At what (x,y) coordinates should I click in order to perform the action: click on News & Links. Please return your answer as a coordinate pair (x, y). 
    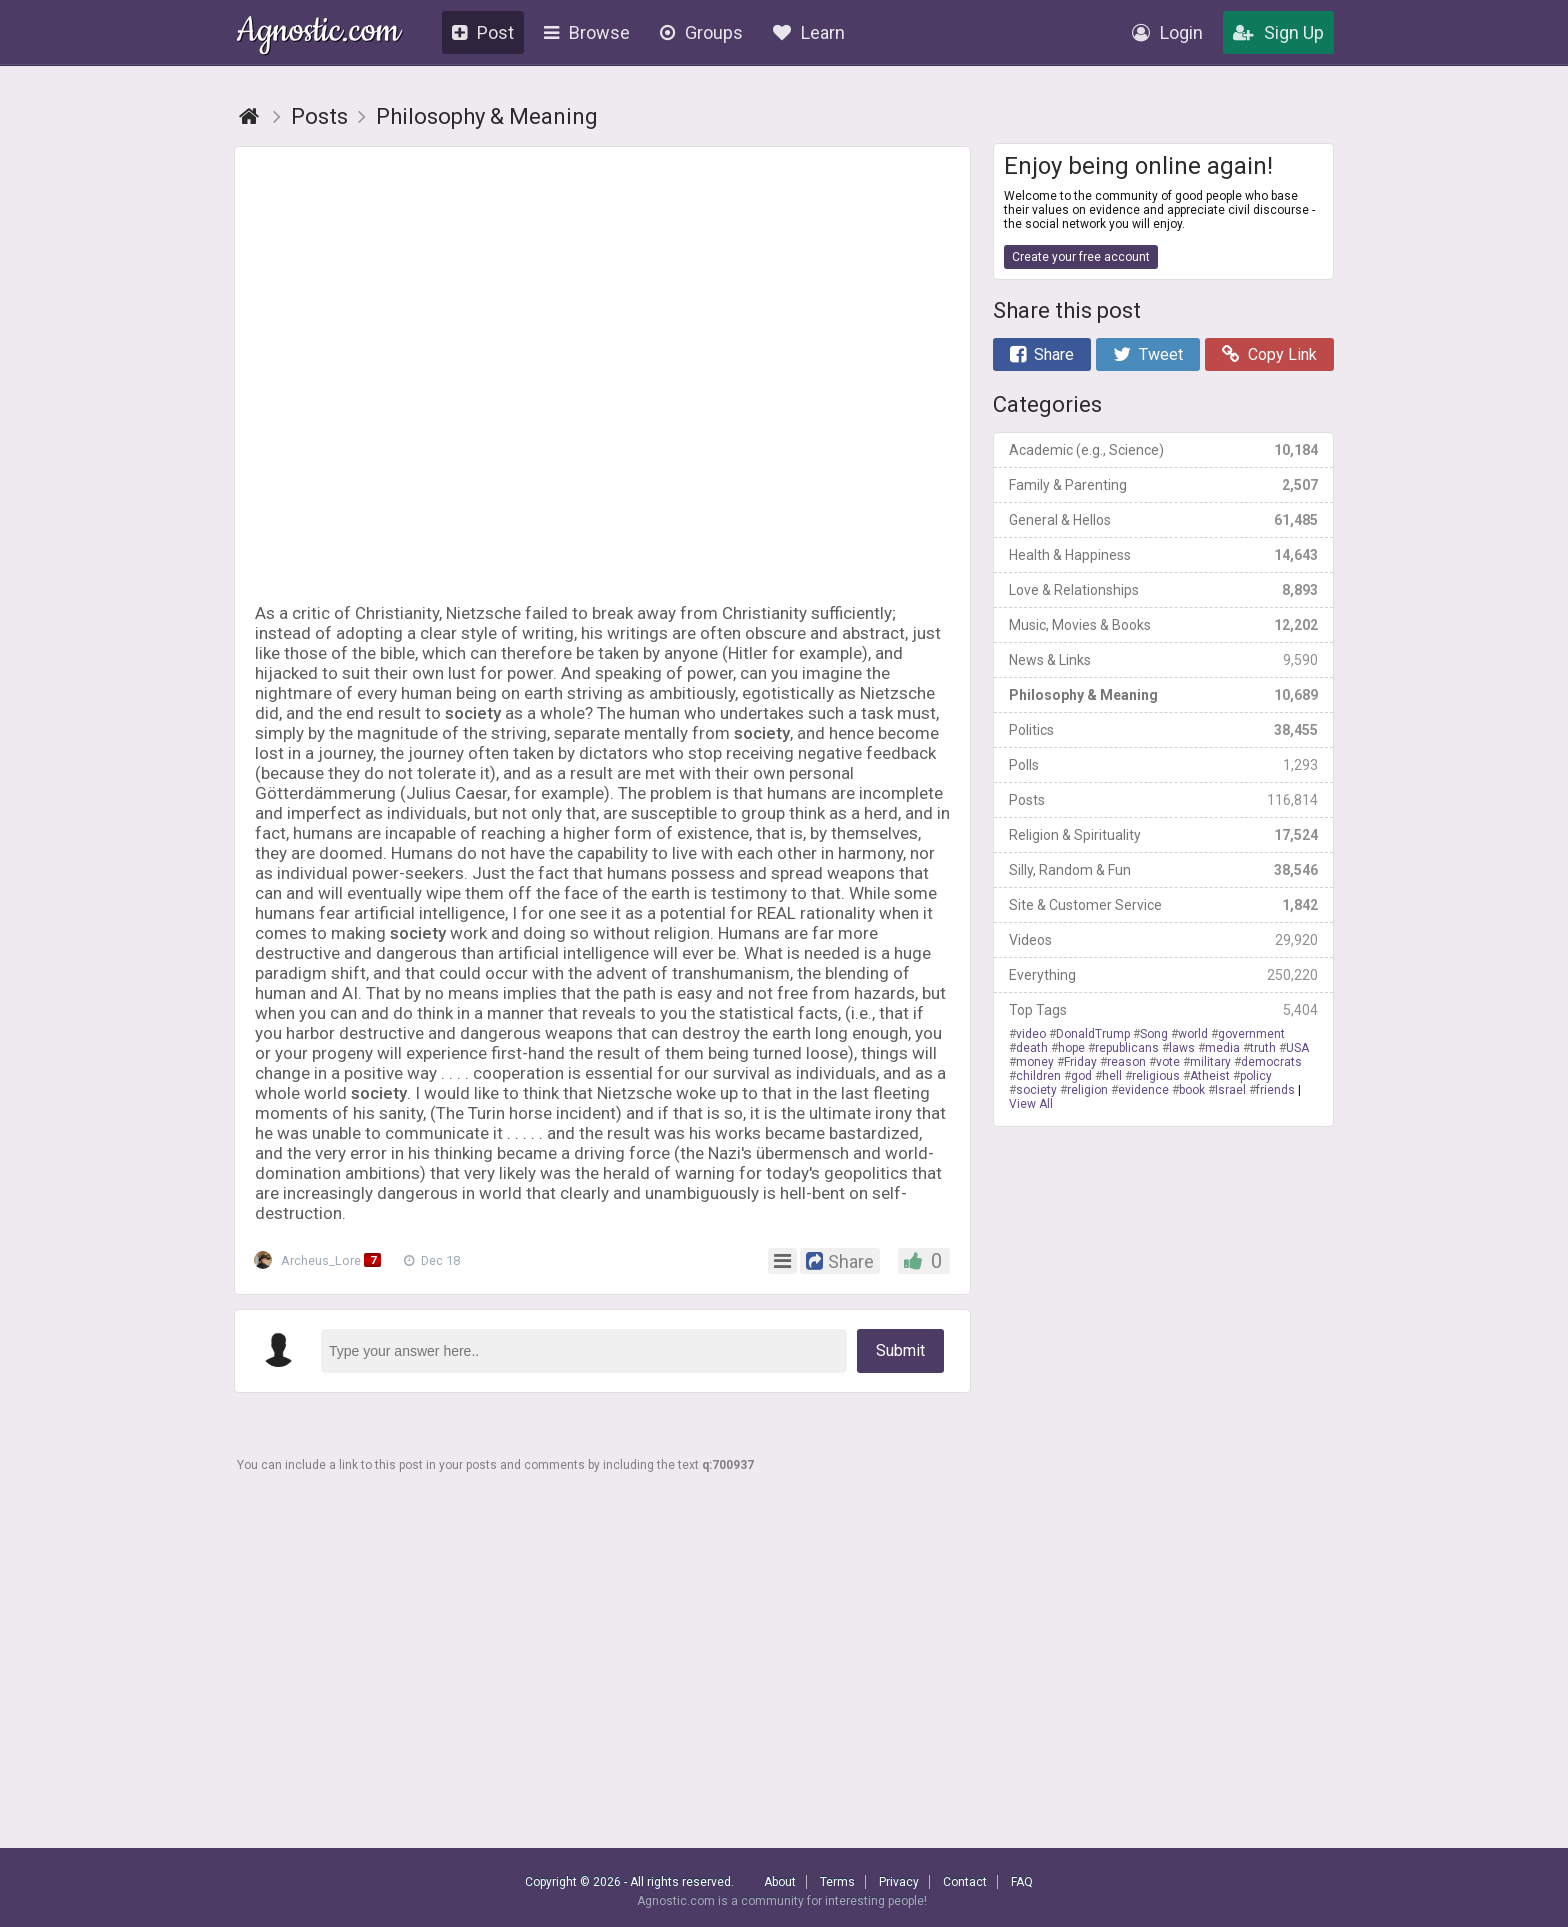
    Looking at the image, I should click on (1163, 660).